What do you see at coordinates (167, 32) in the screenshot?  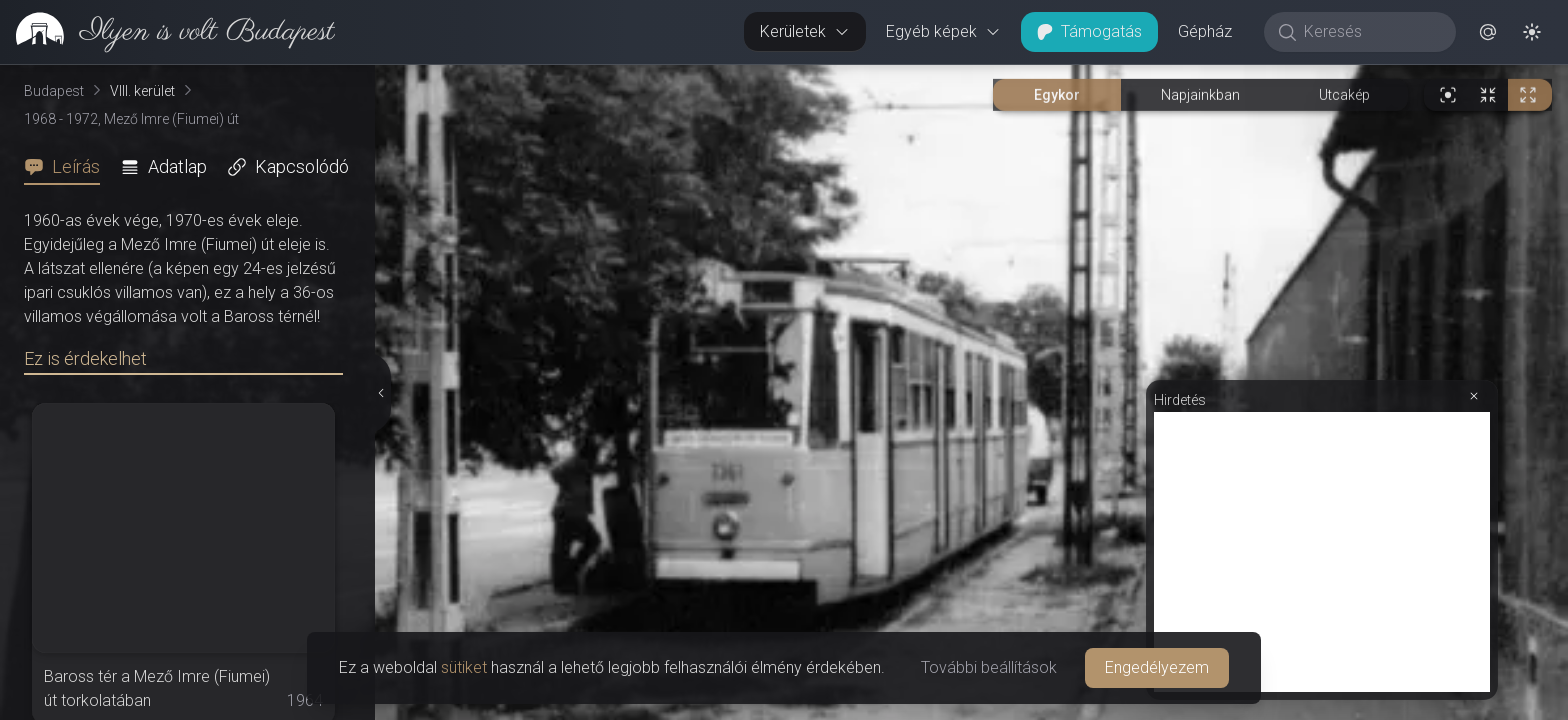 I see `[link]` at bounding box center [167, 32].